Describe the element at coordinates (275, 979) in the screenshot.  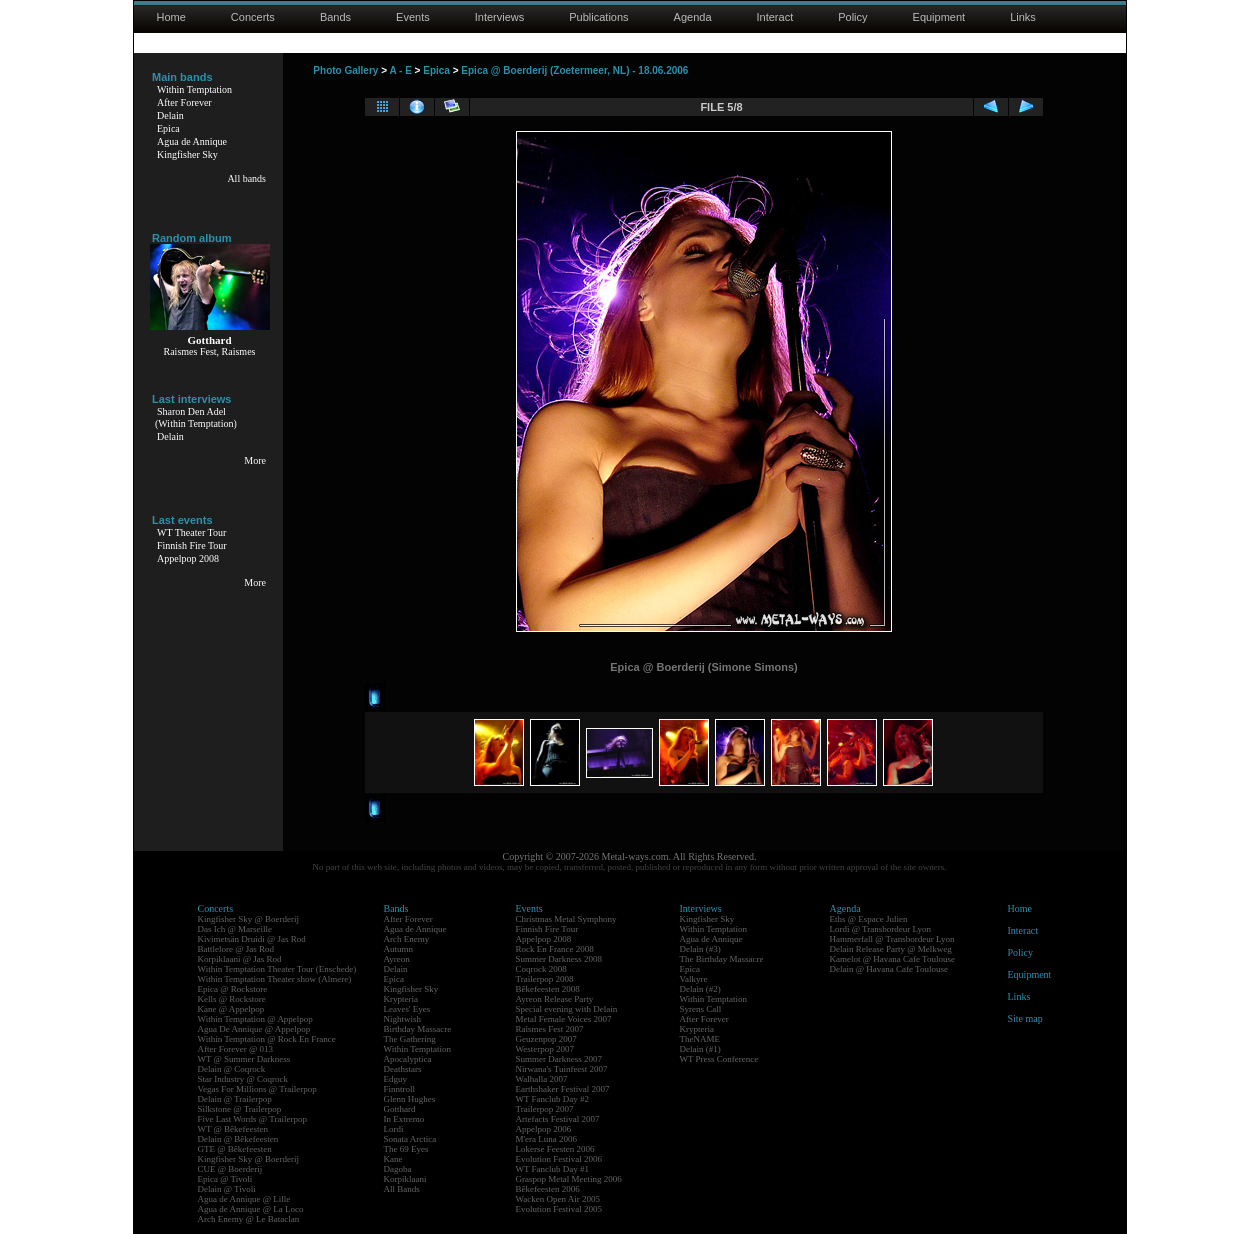
I see `Within Temptation Theater show (Almere)` at that location.